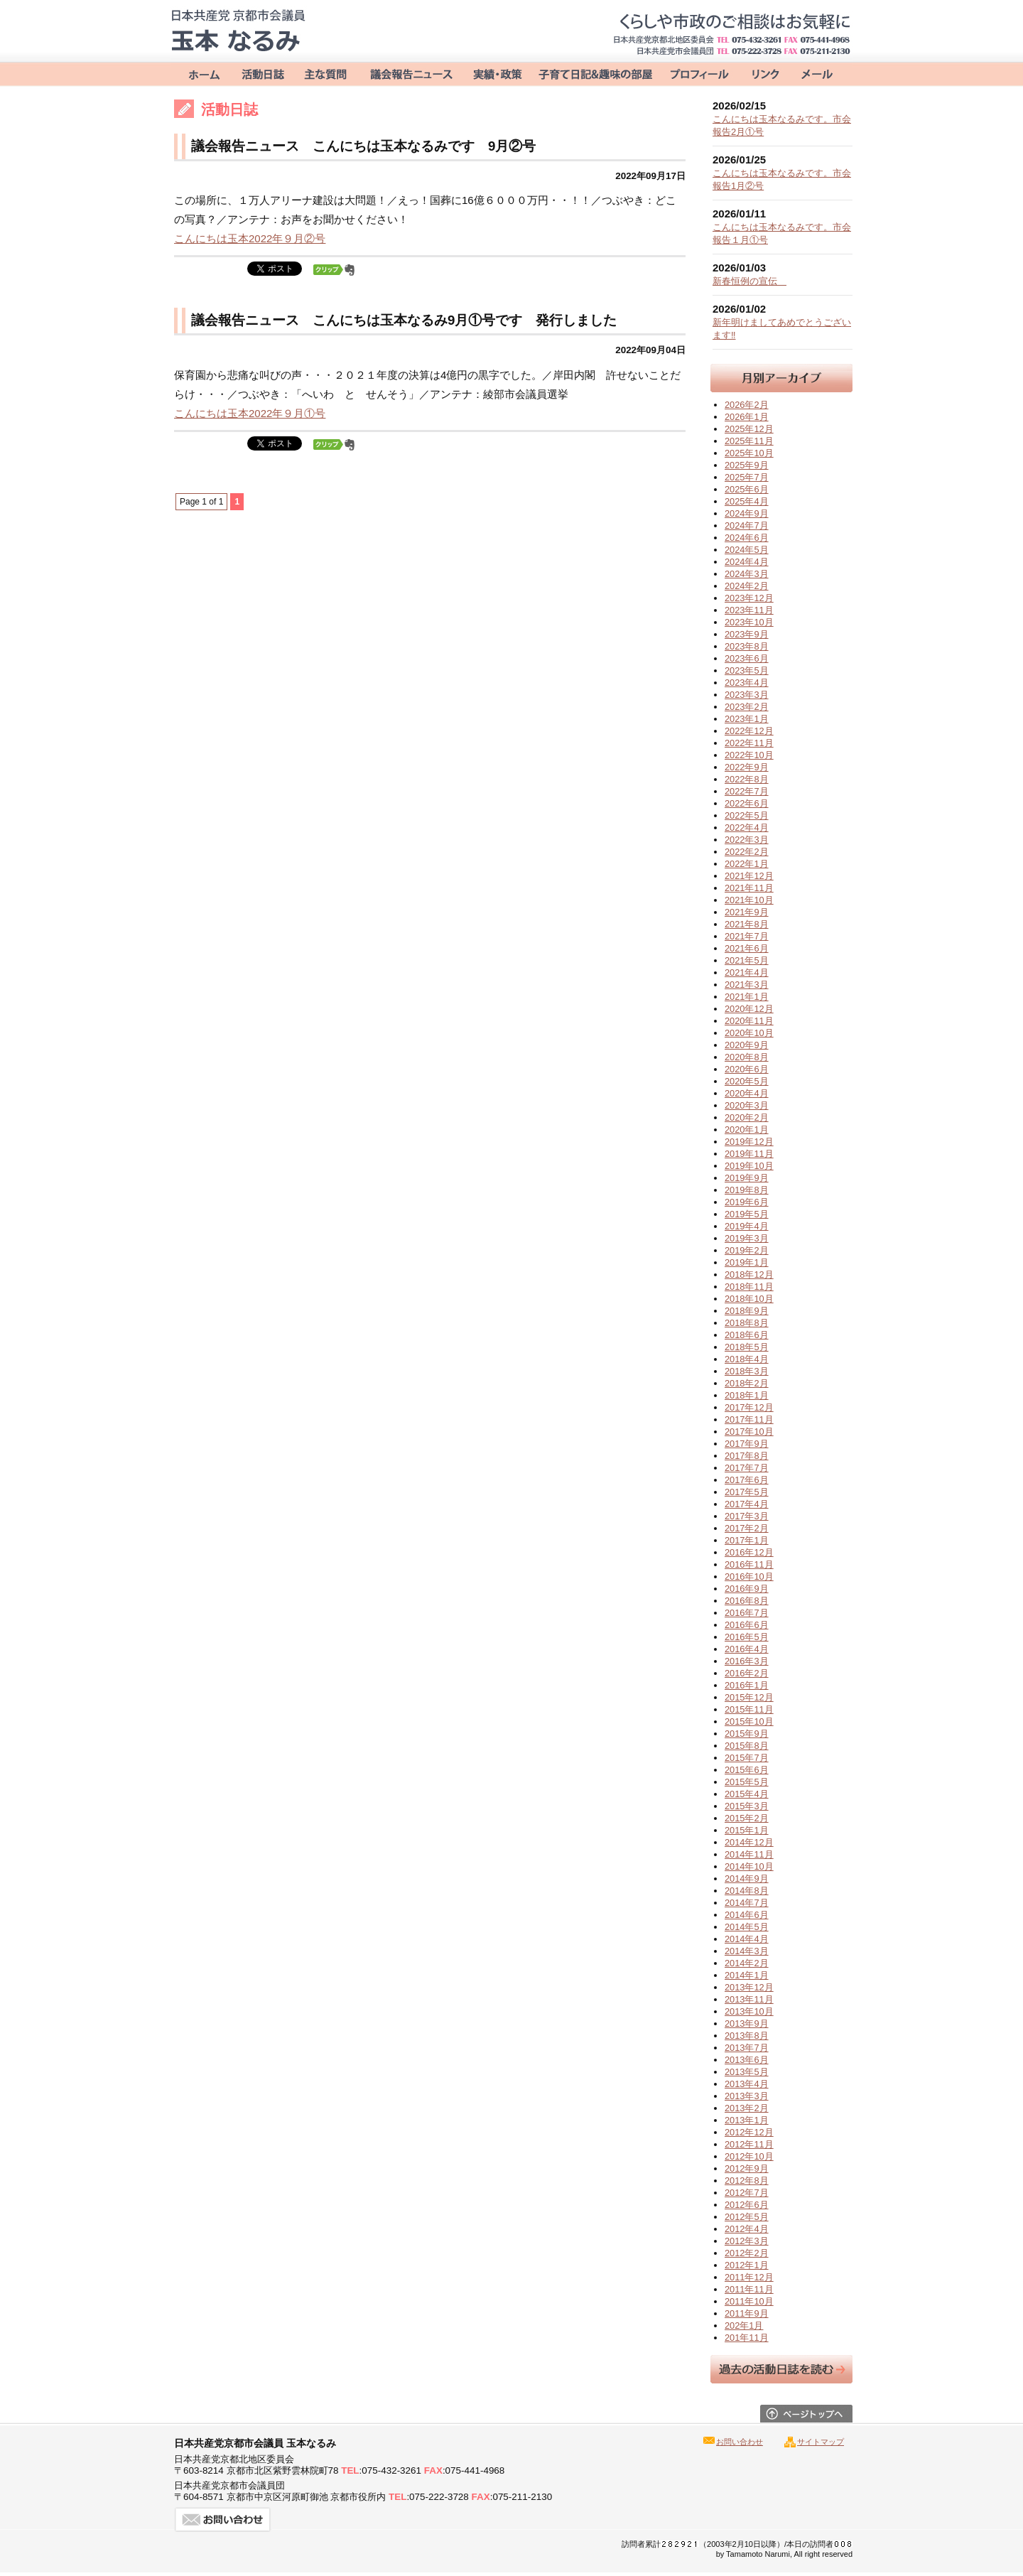  I want to click on 2022年1月, so click(747, 863).